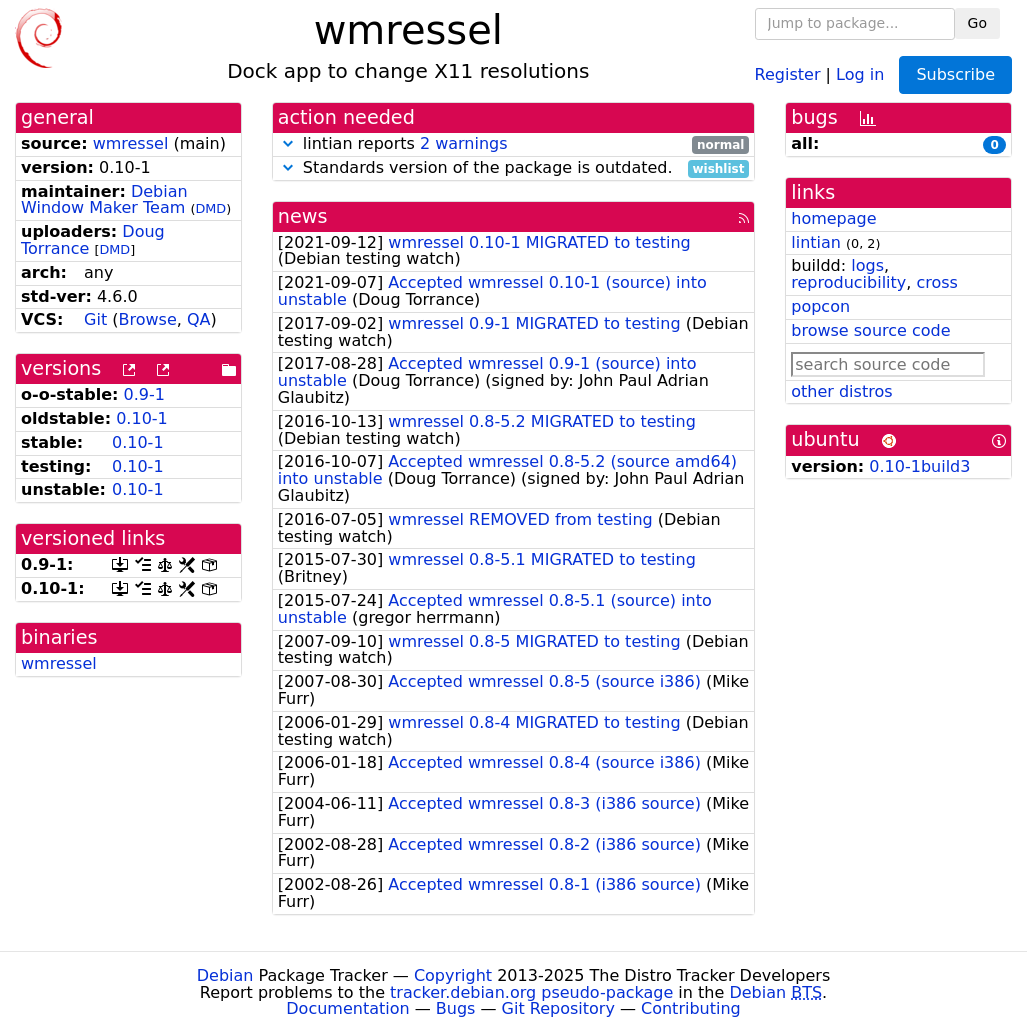 This screenshot has width=1027, height=1034. What do you see at coordinates (833, 218) in the screenshot?
I see `homepage` at bounding box center [833, 218].